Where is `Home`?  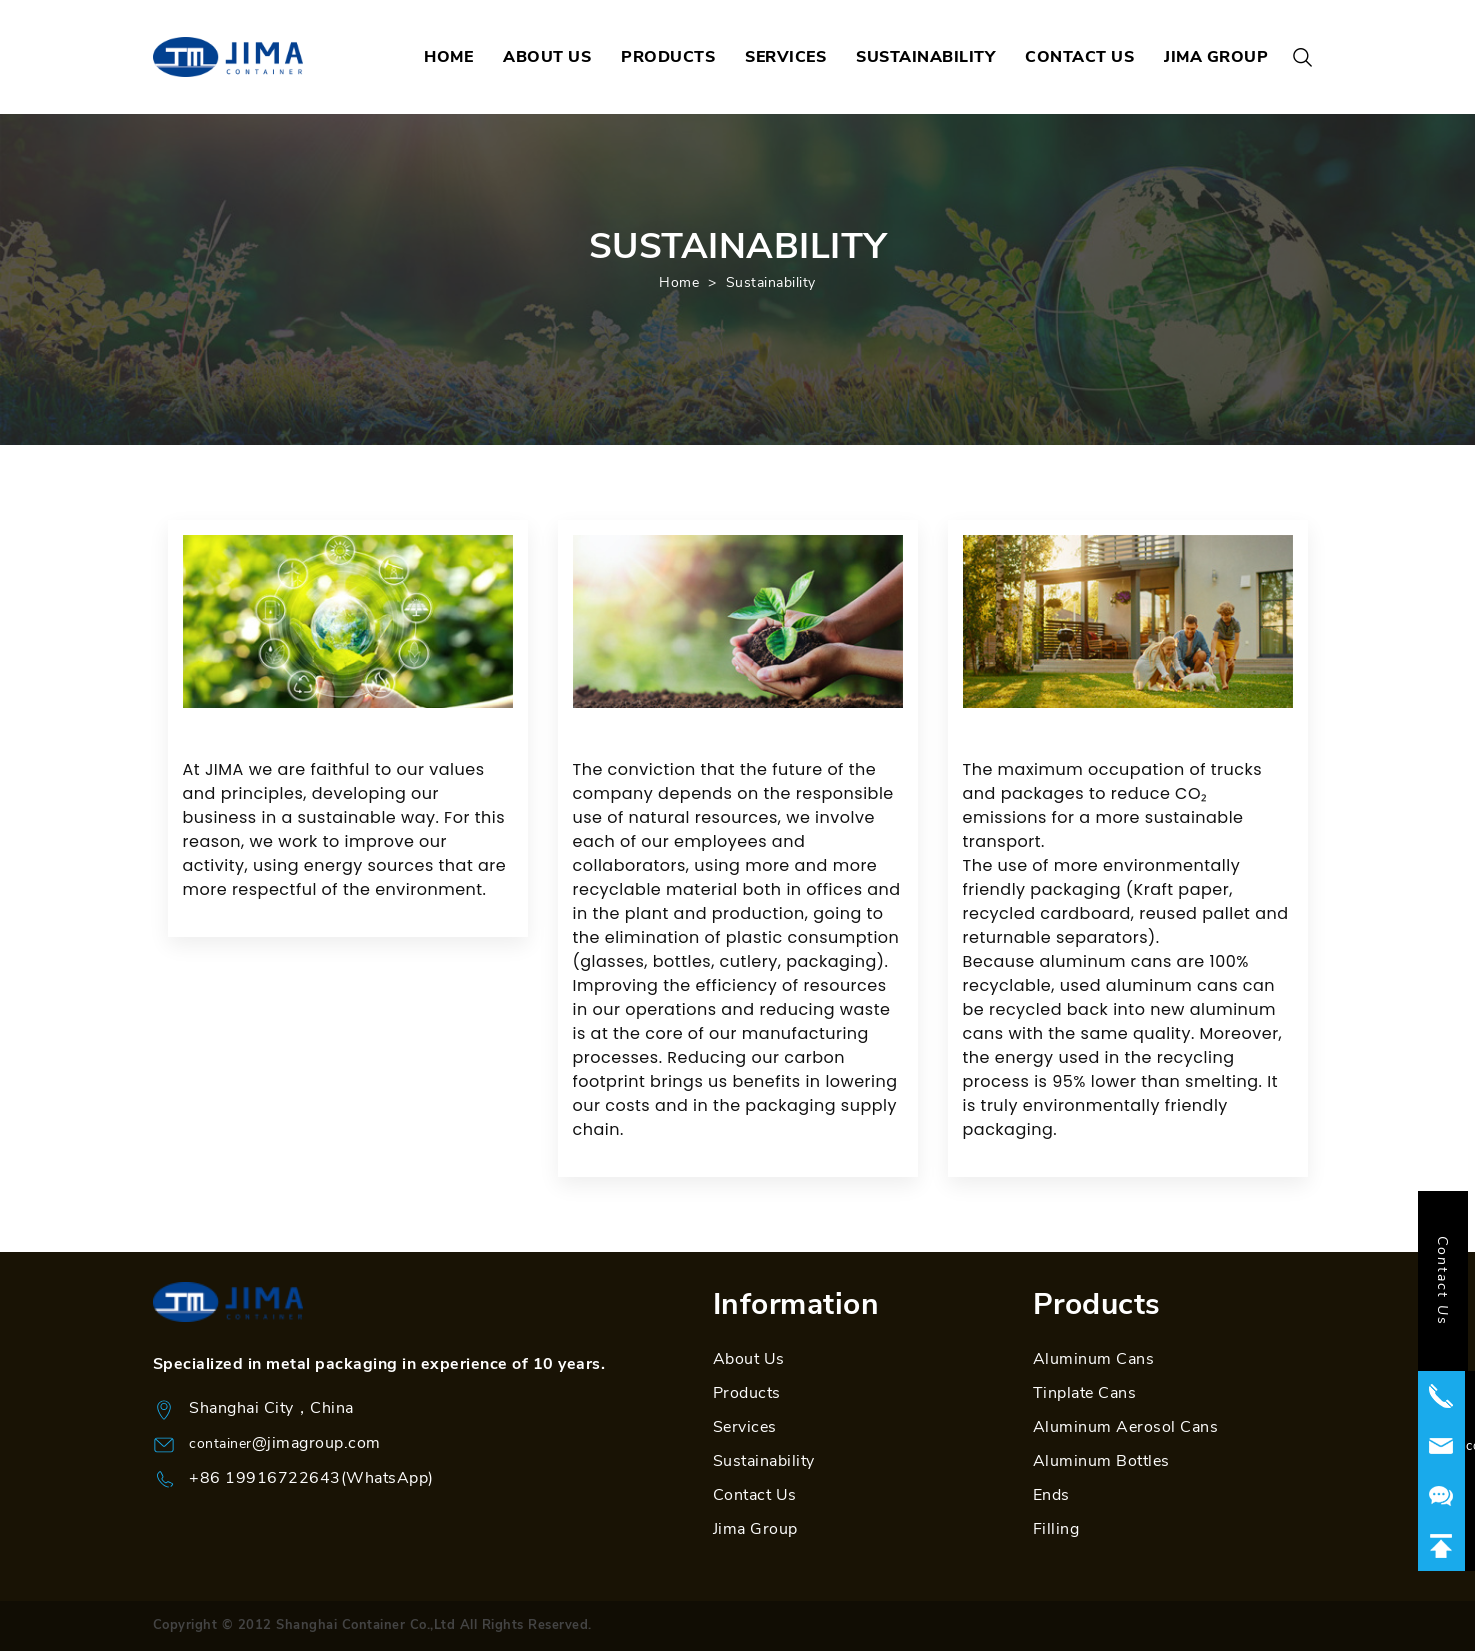 Home is located at coordinates (679, 282).